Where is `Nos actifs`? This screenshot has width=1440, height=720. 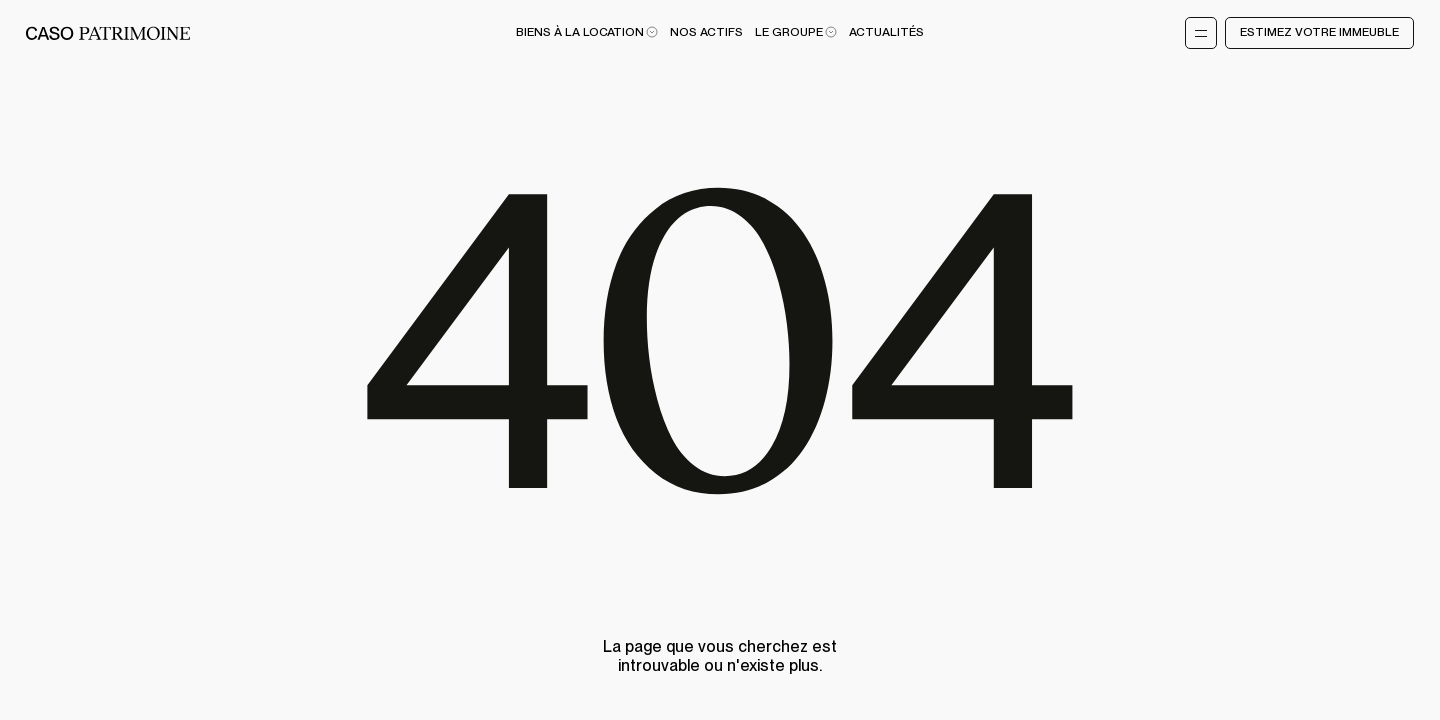
Nos actifs is located at coordinates (706, 32).